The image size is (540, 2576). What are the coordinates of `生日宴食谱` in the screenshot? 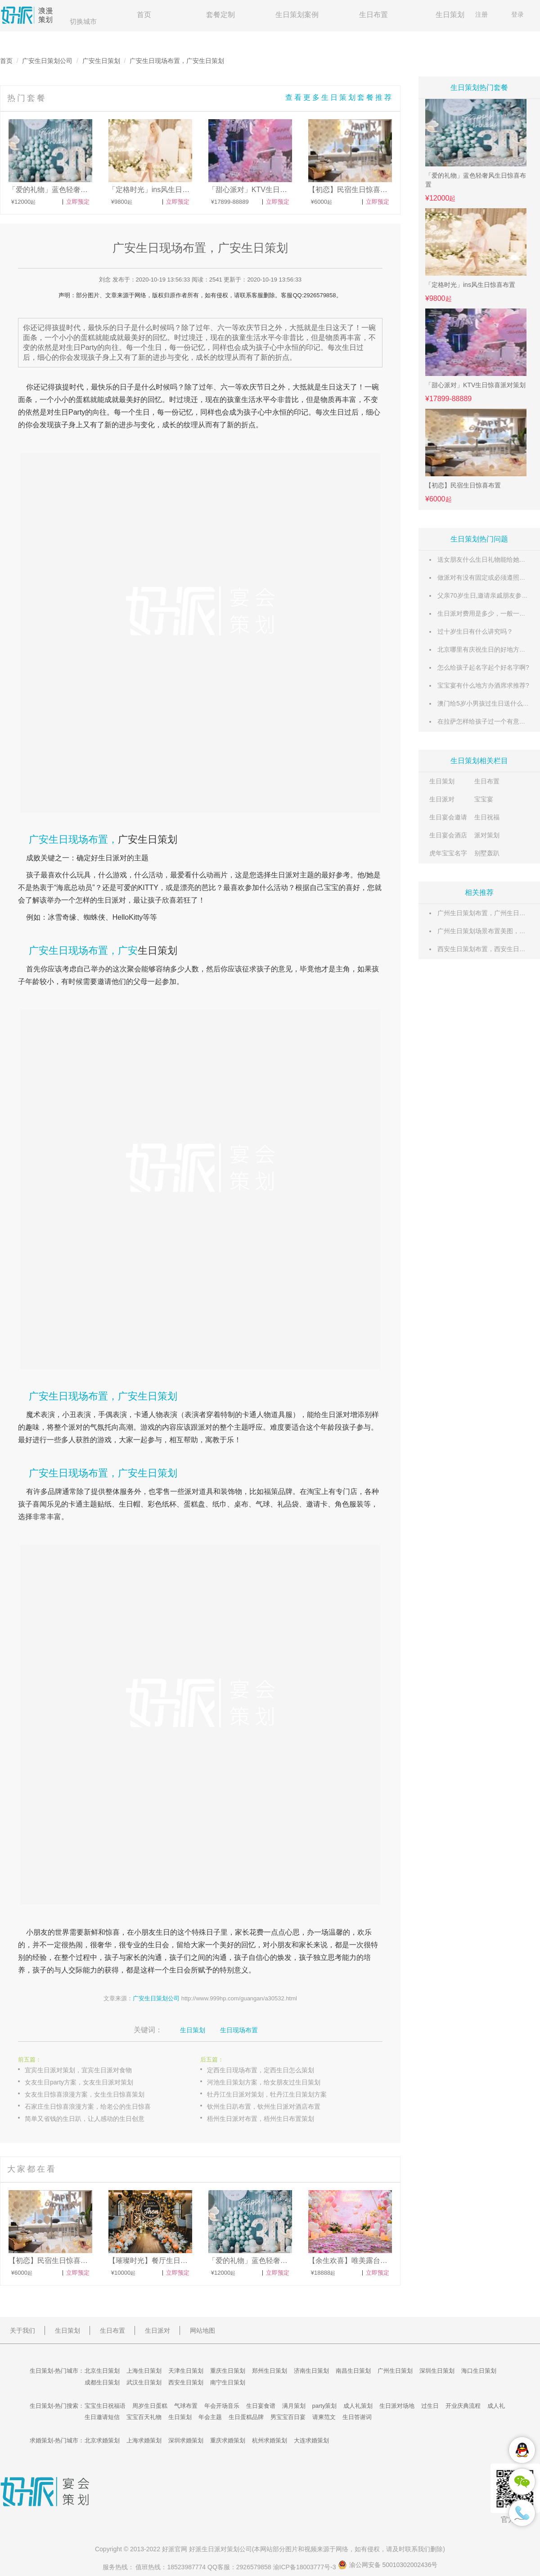 It's located at (260, 2405).